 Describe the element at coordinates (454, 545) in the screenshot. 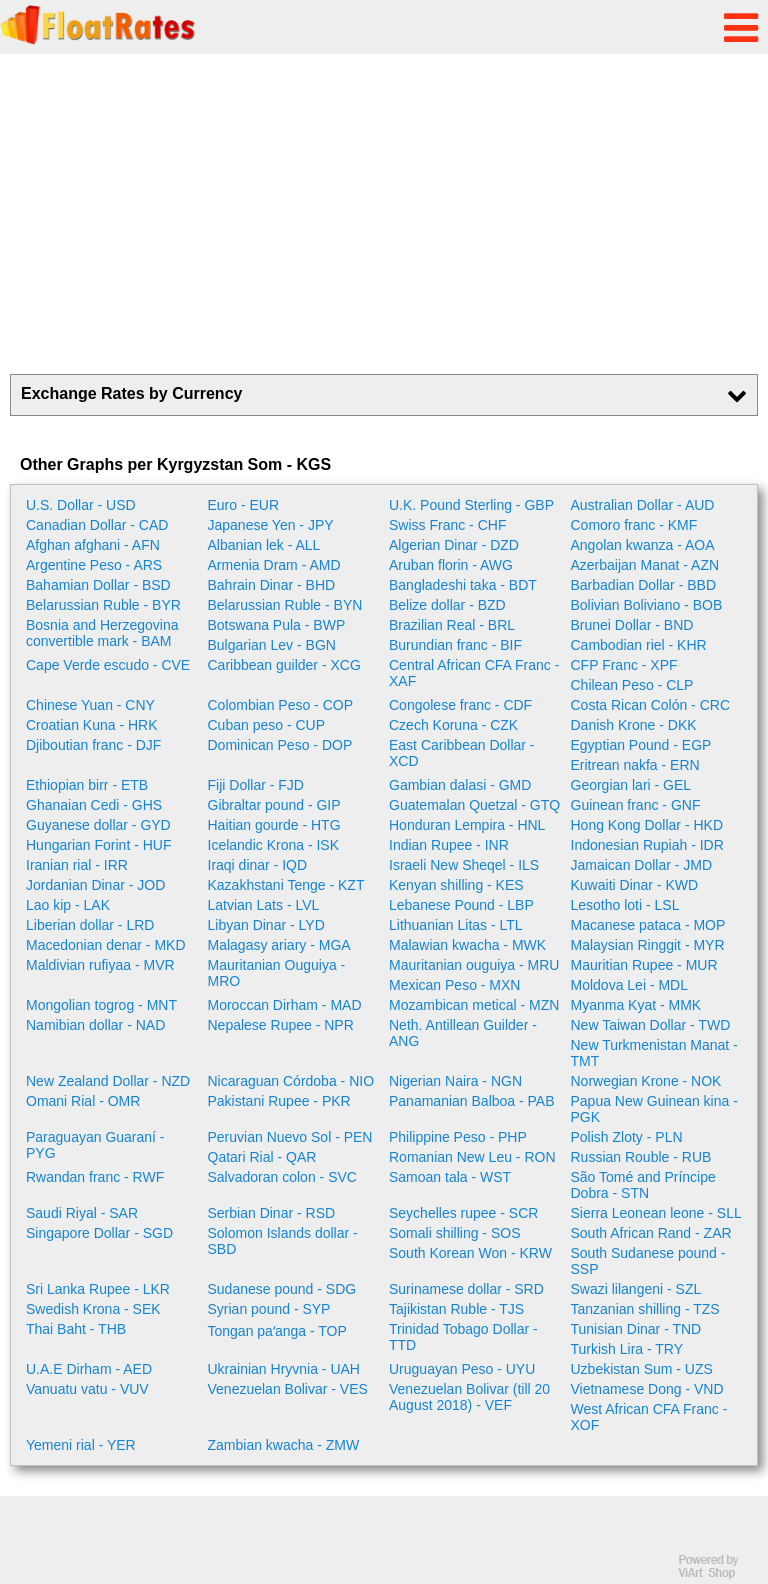

I see `Algerian Dinar - DZD` at that location.